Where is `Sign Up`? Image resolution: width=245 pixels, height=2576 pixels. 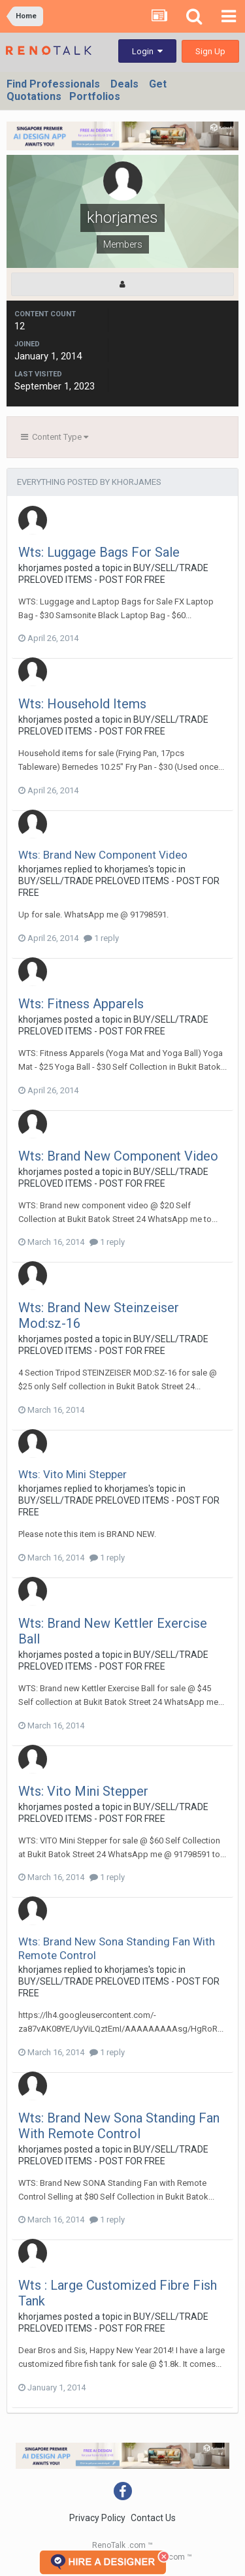 Sign Up is located at coordinates (210, 51).